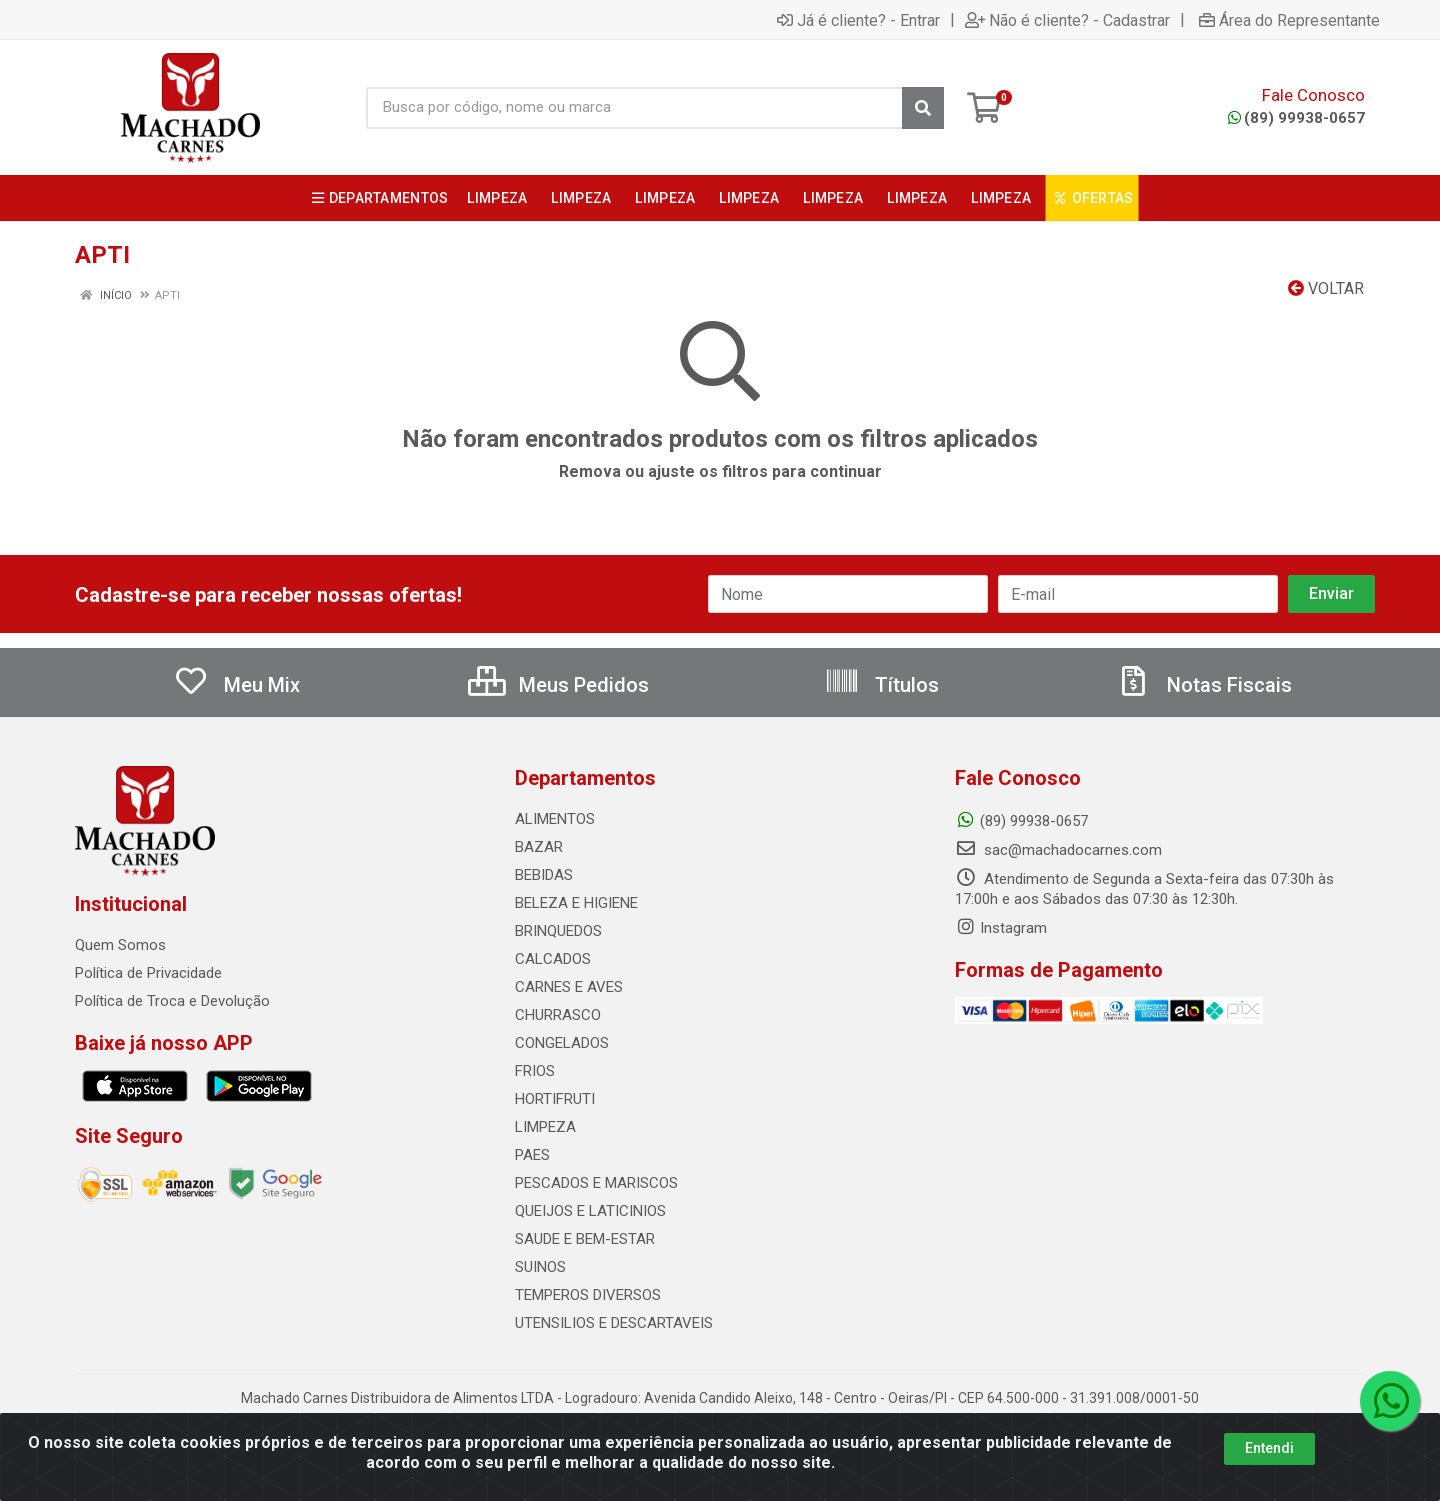 The image size is (1440, 1501). Describe the element at coordinates (555, 1099) in the screenshot. I see `HORTIFRUTI` at that location.